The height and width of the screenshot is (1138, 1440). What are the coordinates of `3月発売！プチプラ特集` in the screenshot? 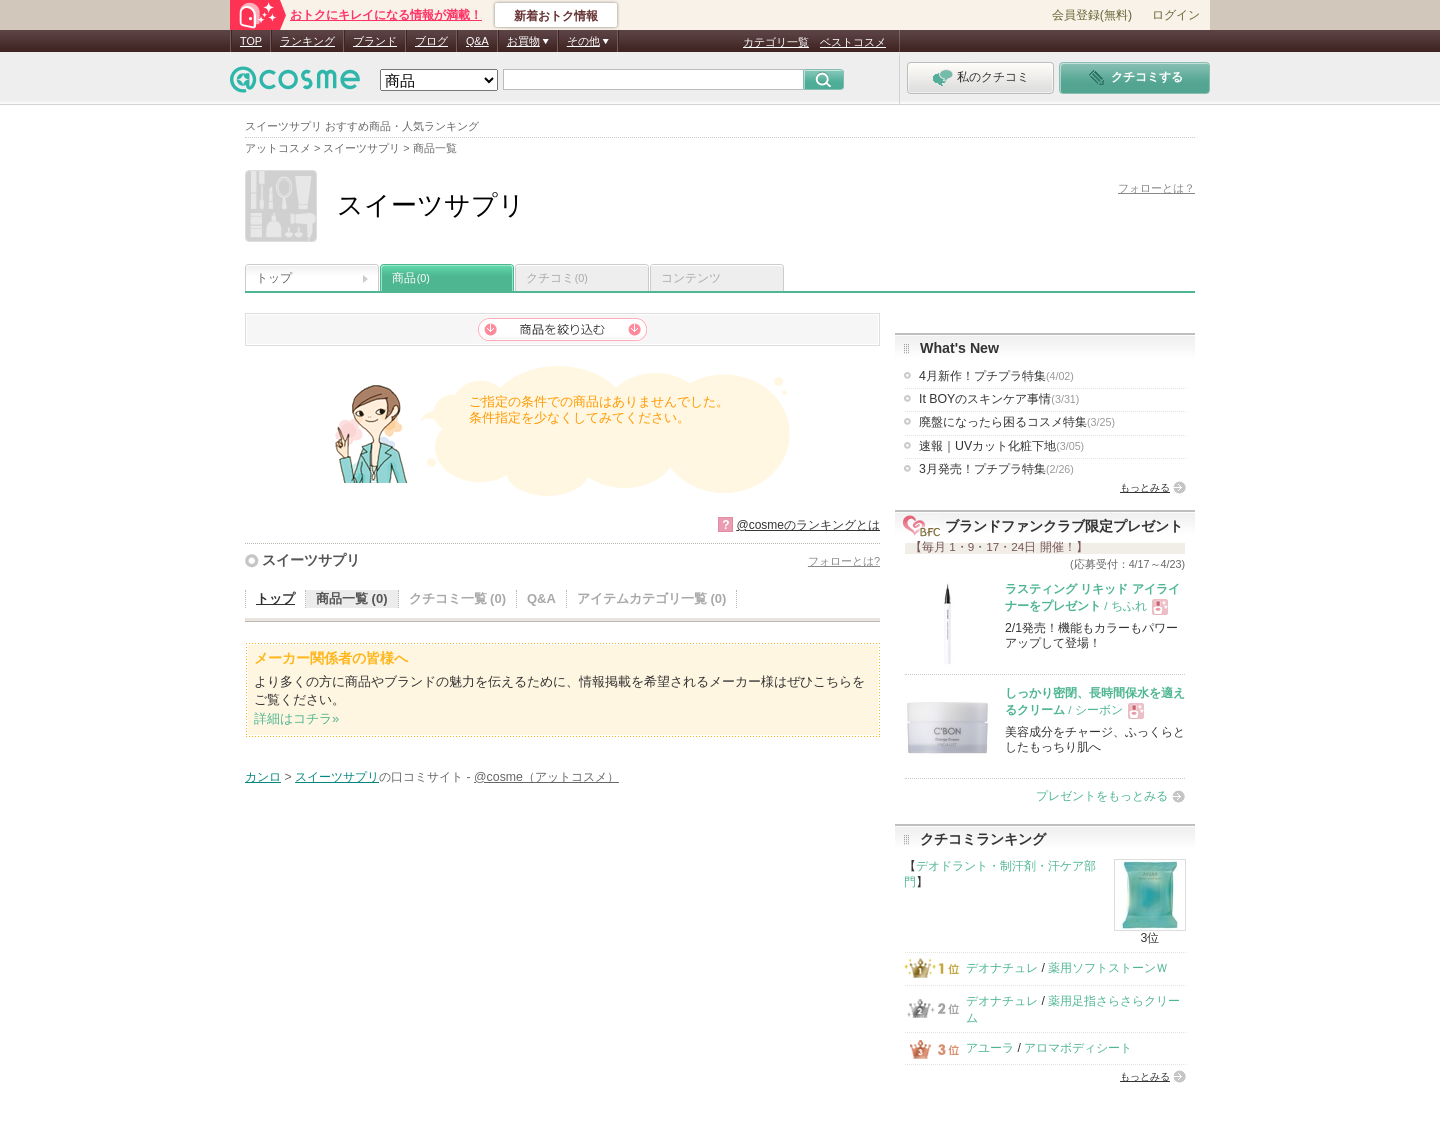 It's located at (996, 469).